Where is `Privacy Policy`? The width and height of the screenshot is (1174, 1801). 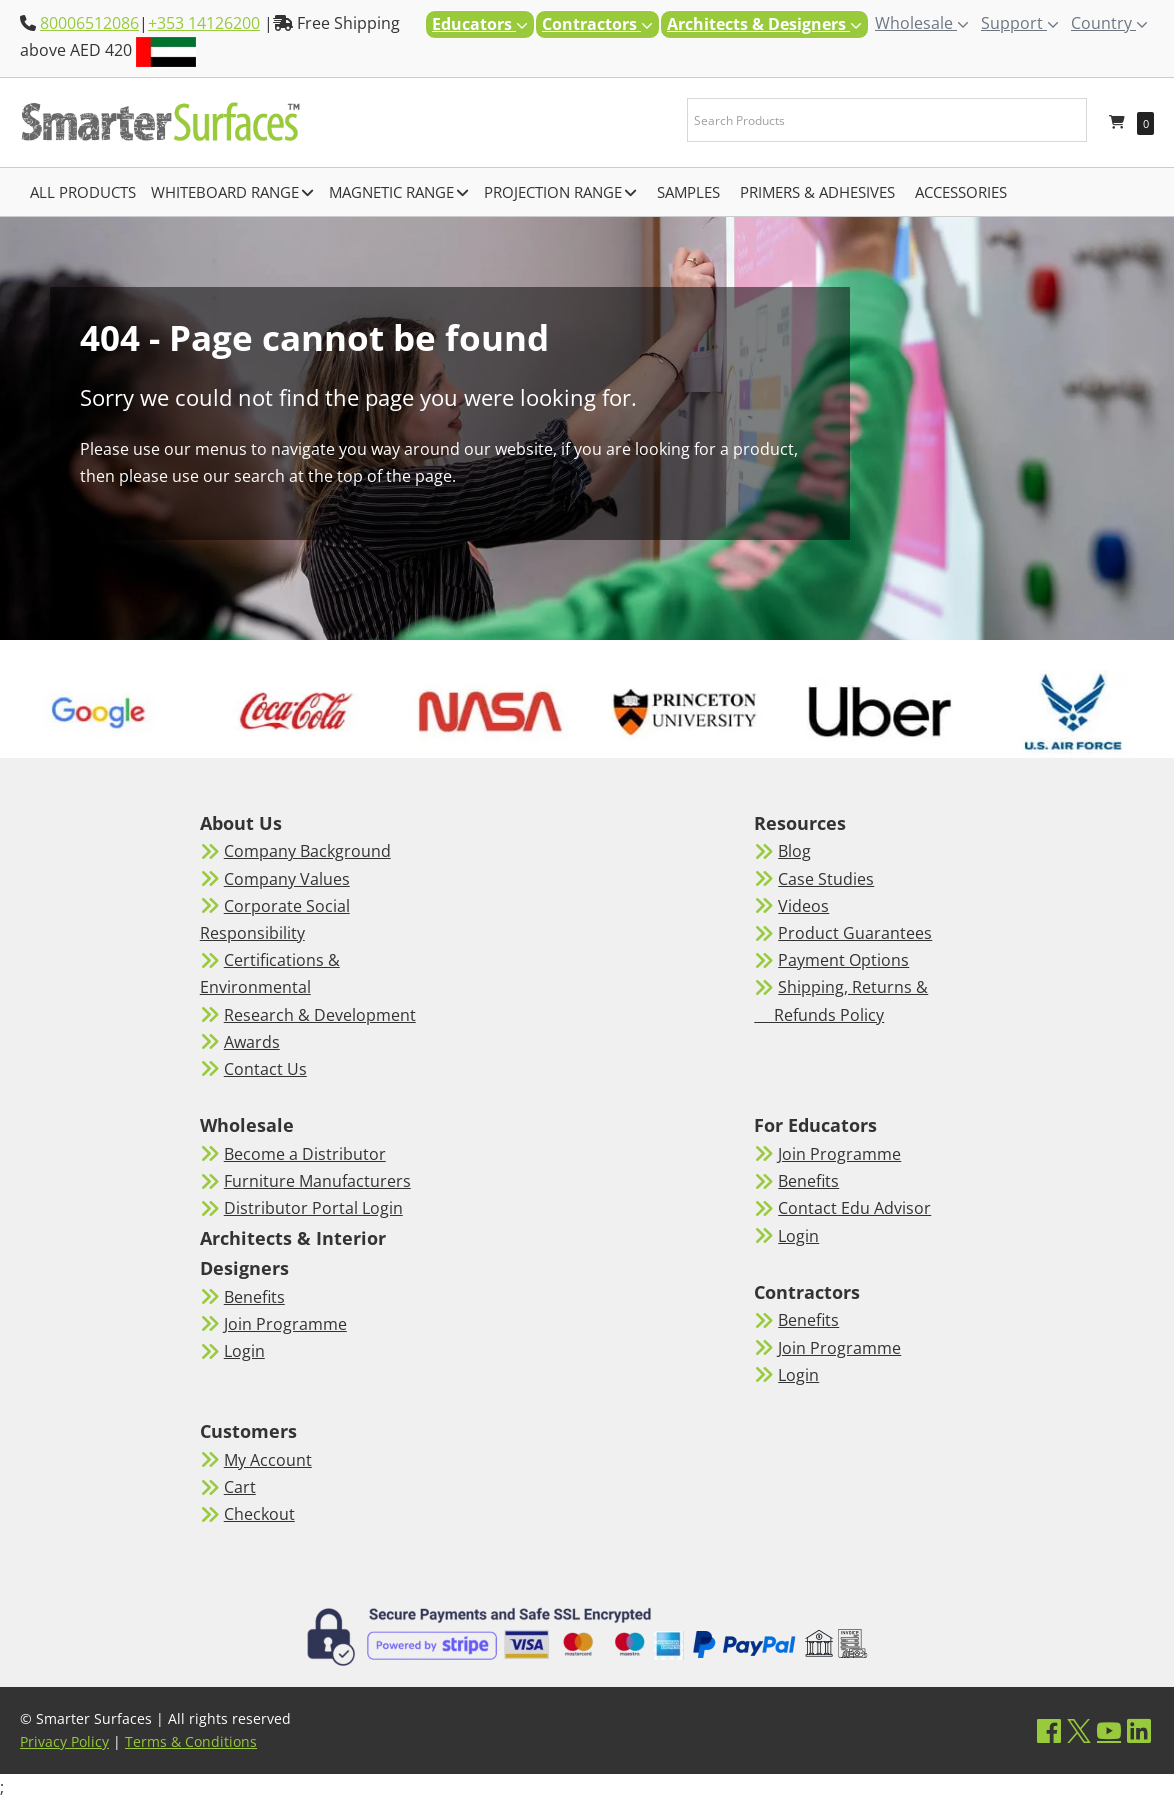
Privacy Policy is located at coordinates (64, 1741).